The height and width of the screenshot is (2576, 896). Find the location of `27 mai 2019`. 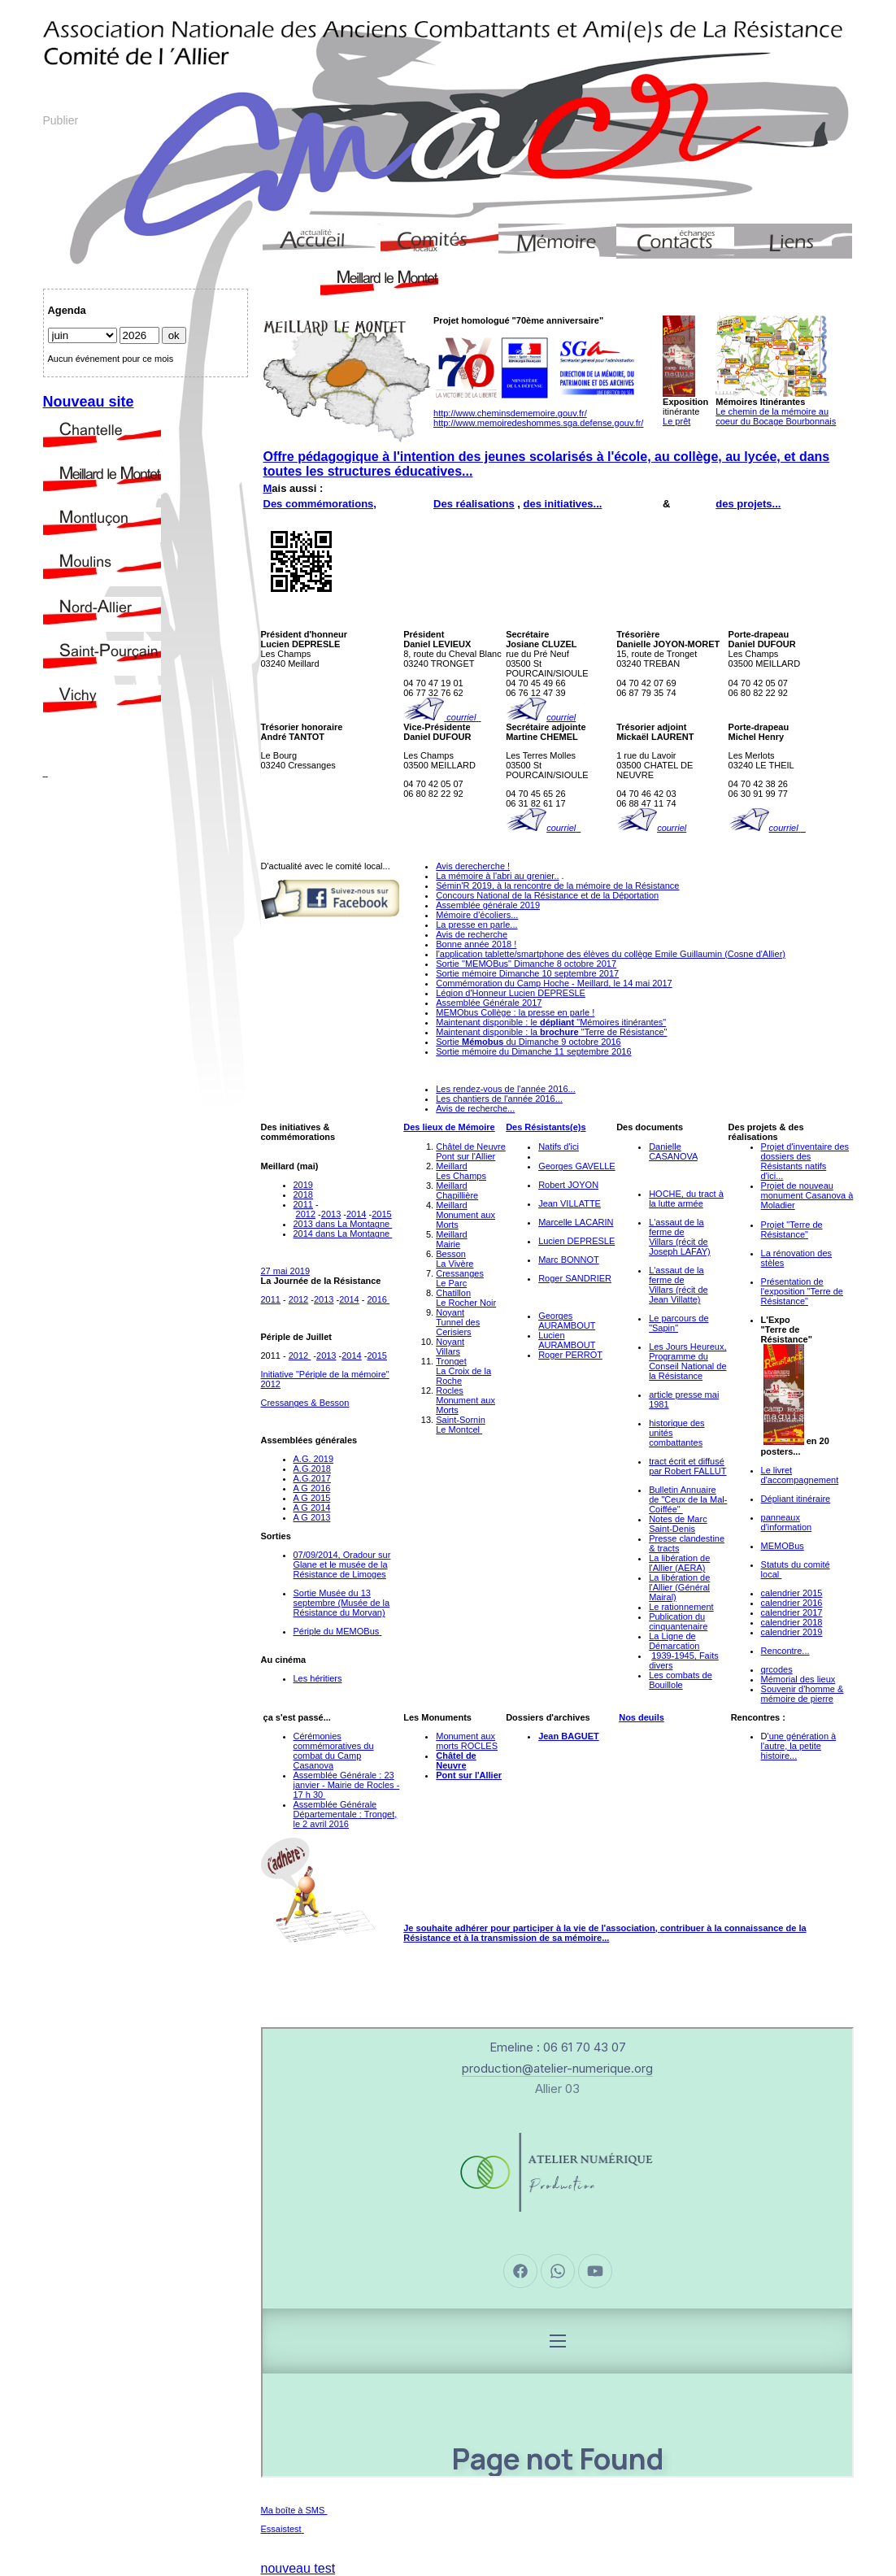

27 mai 2019 is located at coordinates (286, 1271).